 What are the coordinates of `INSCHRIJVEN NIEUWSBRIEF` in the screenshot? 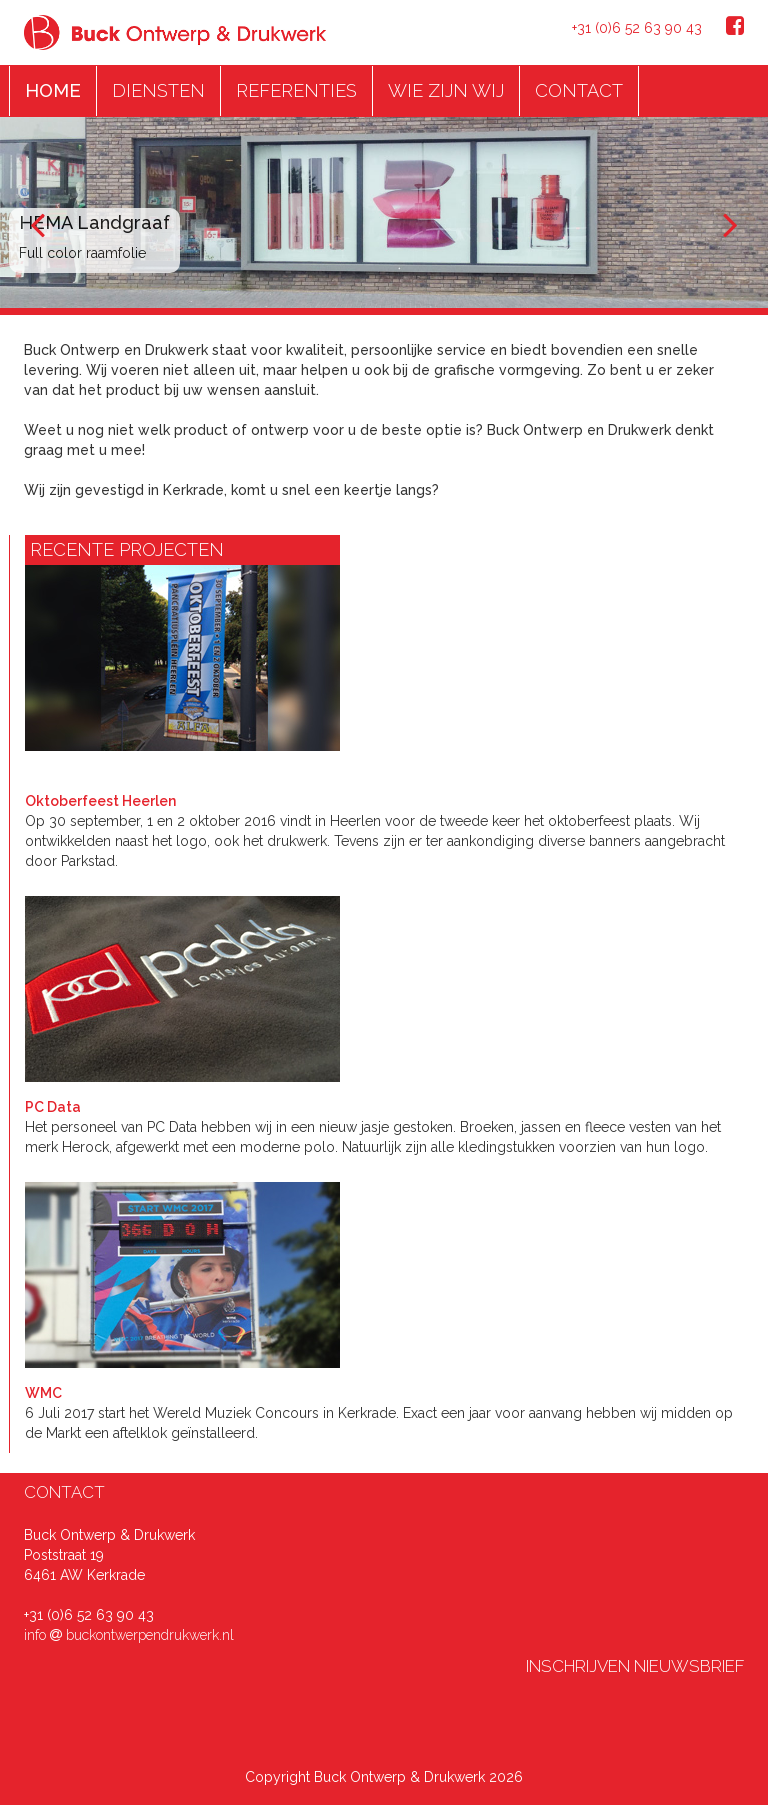 It's located at (635, 1666).